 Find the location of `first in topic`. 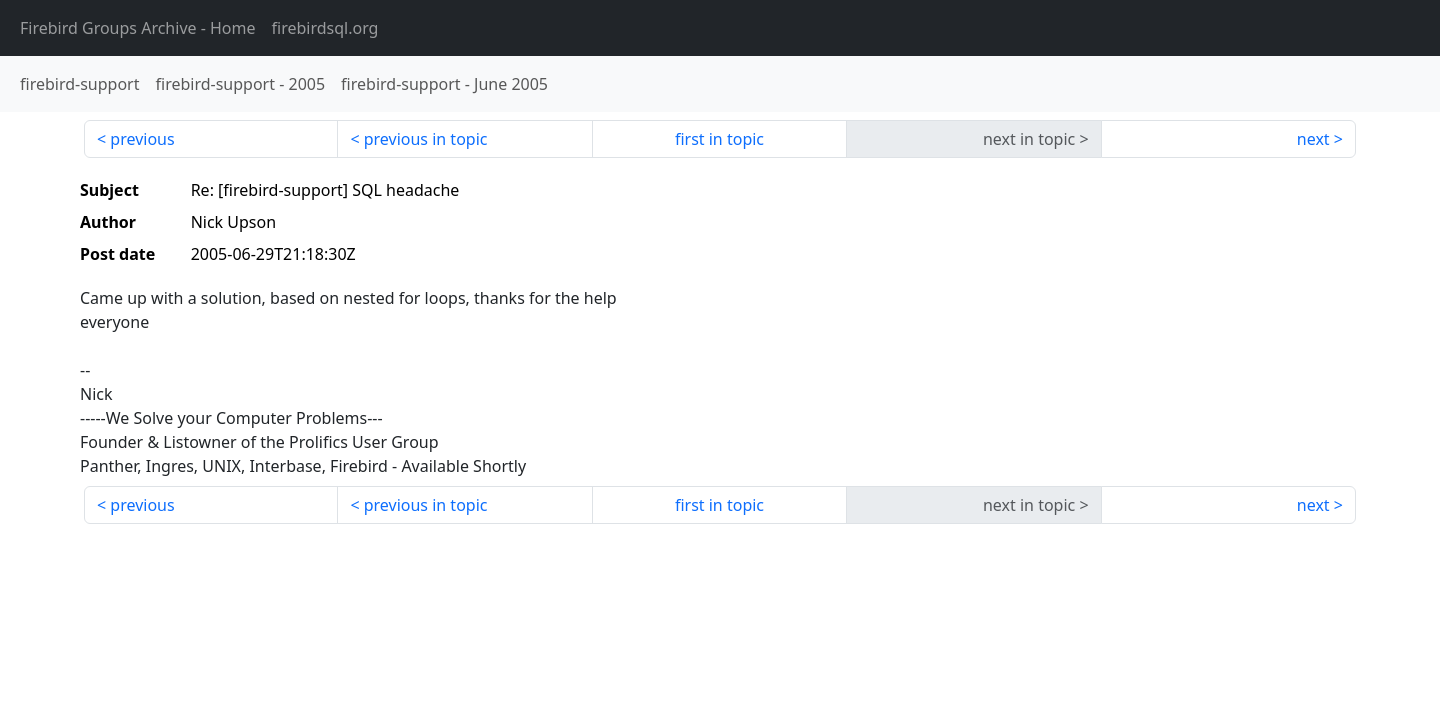

first in topic is located at coordinates (719, 139).